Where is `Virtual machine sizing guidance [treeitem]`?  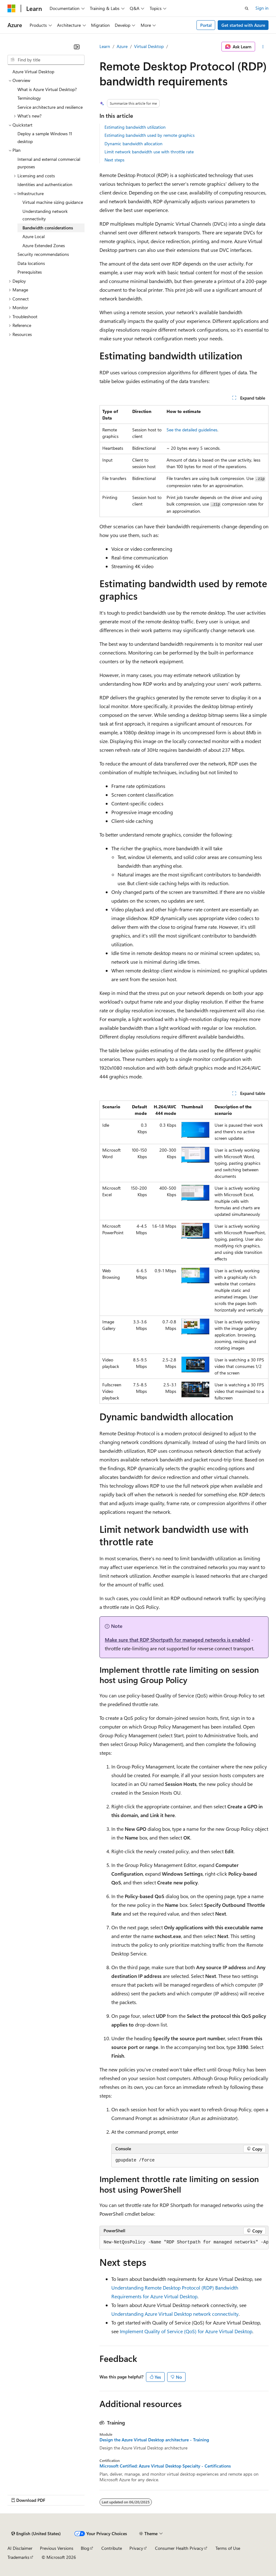
Virtual machine sizing guidance [treeitem] is located at coordinates (52, 202).